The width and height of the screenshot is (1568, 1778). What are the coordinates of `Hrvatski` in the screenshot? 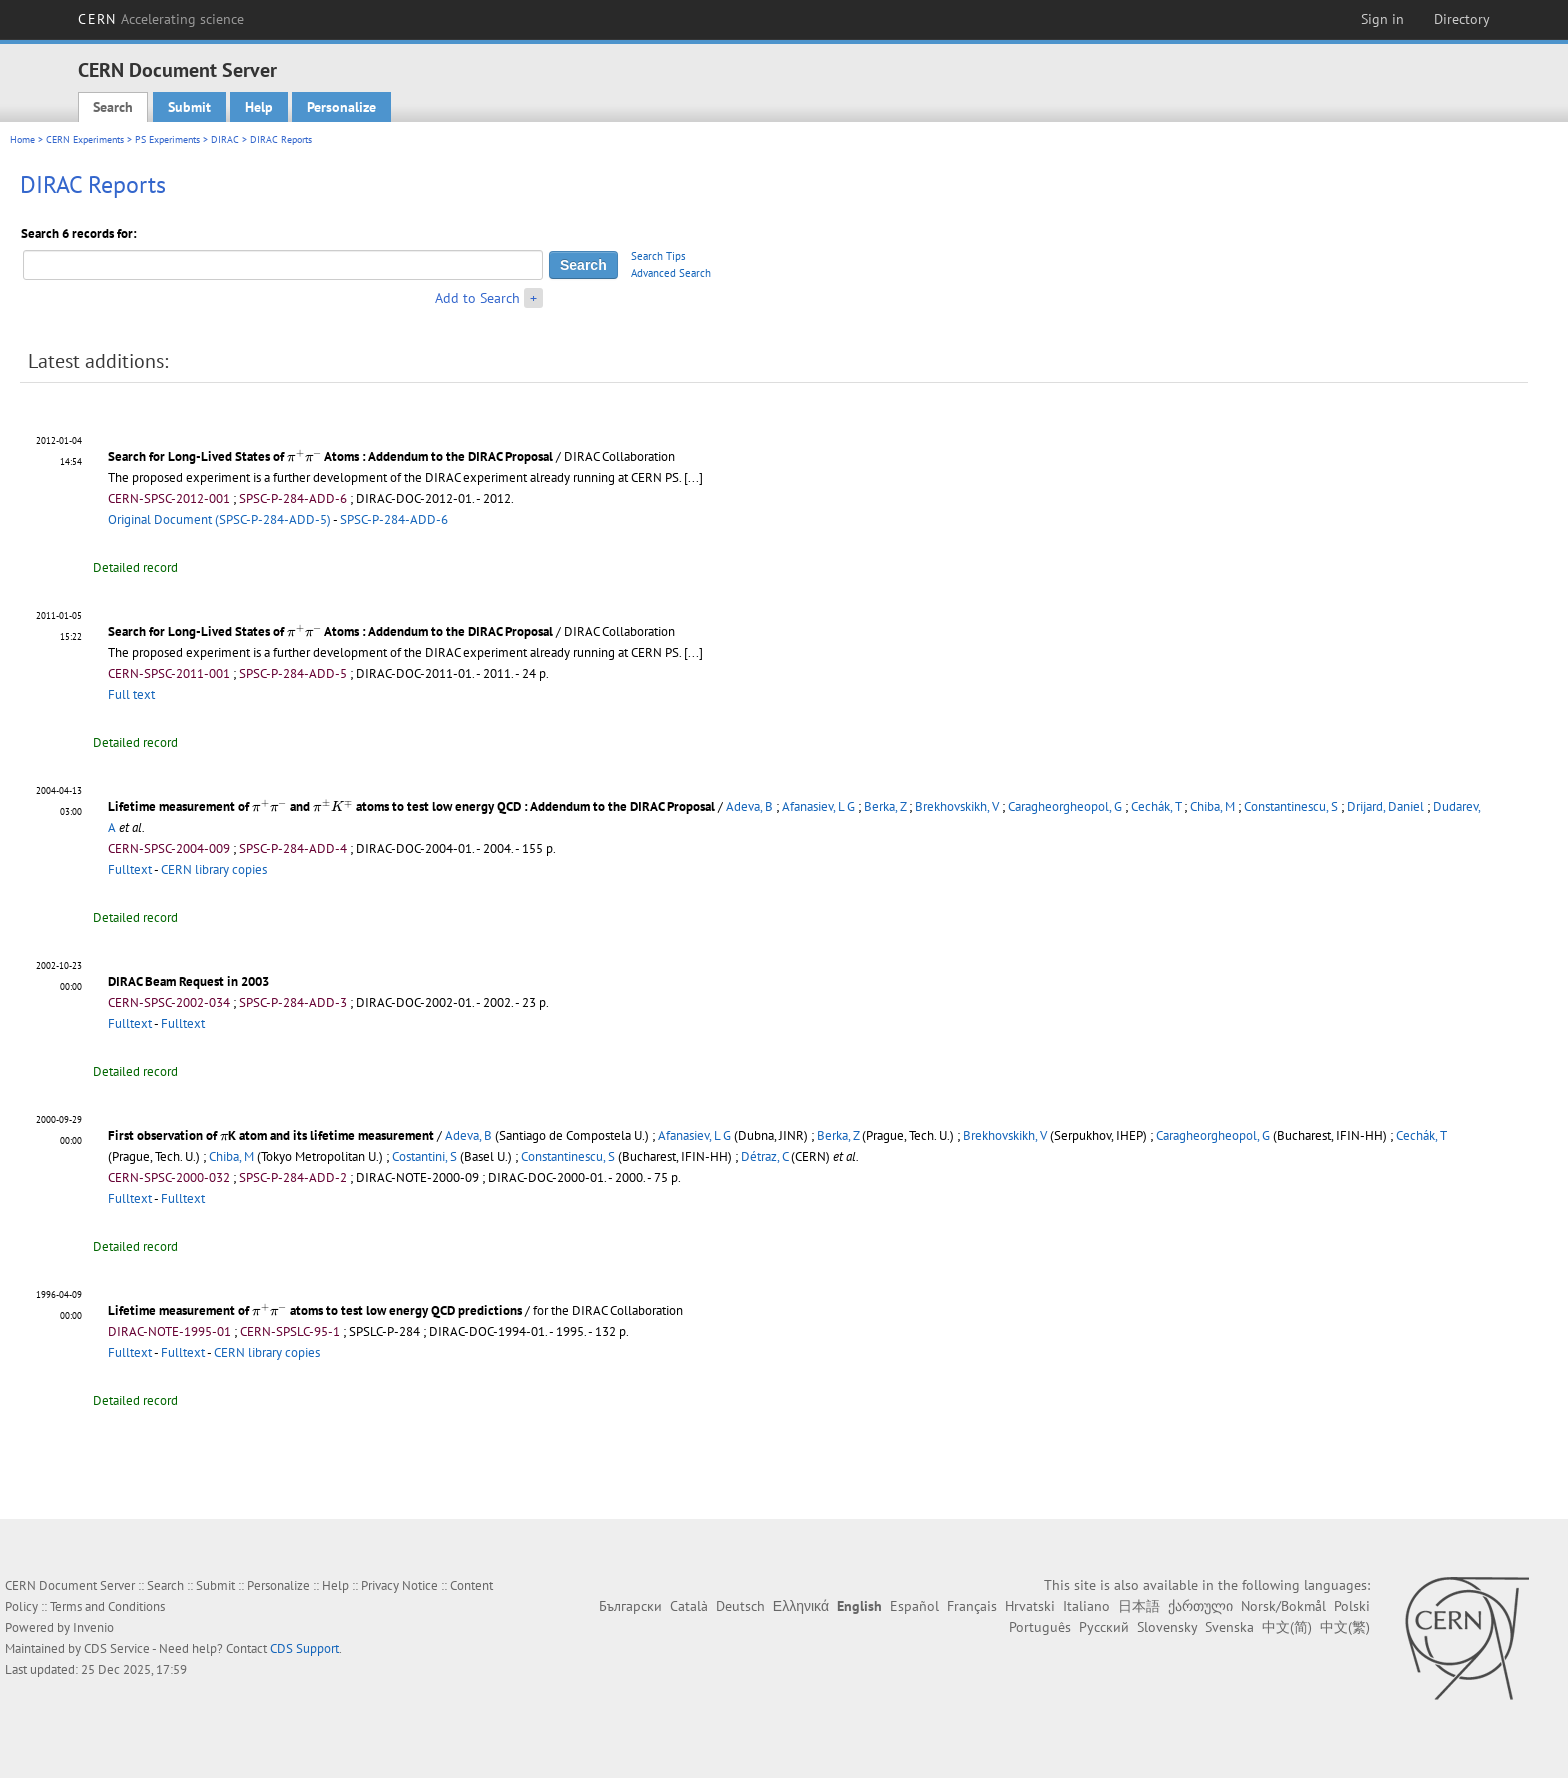 It's located at (1030, 1606).